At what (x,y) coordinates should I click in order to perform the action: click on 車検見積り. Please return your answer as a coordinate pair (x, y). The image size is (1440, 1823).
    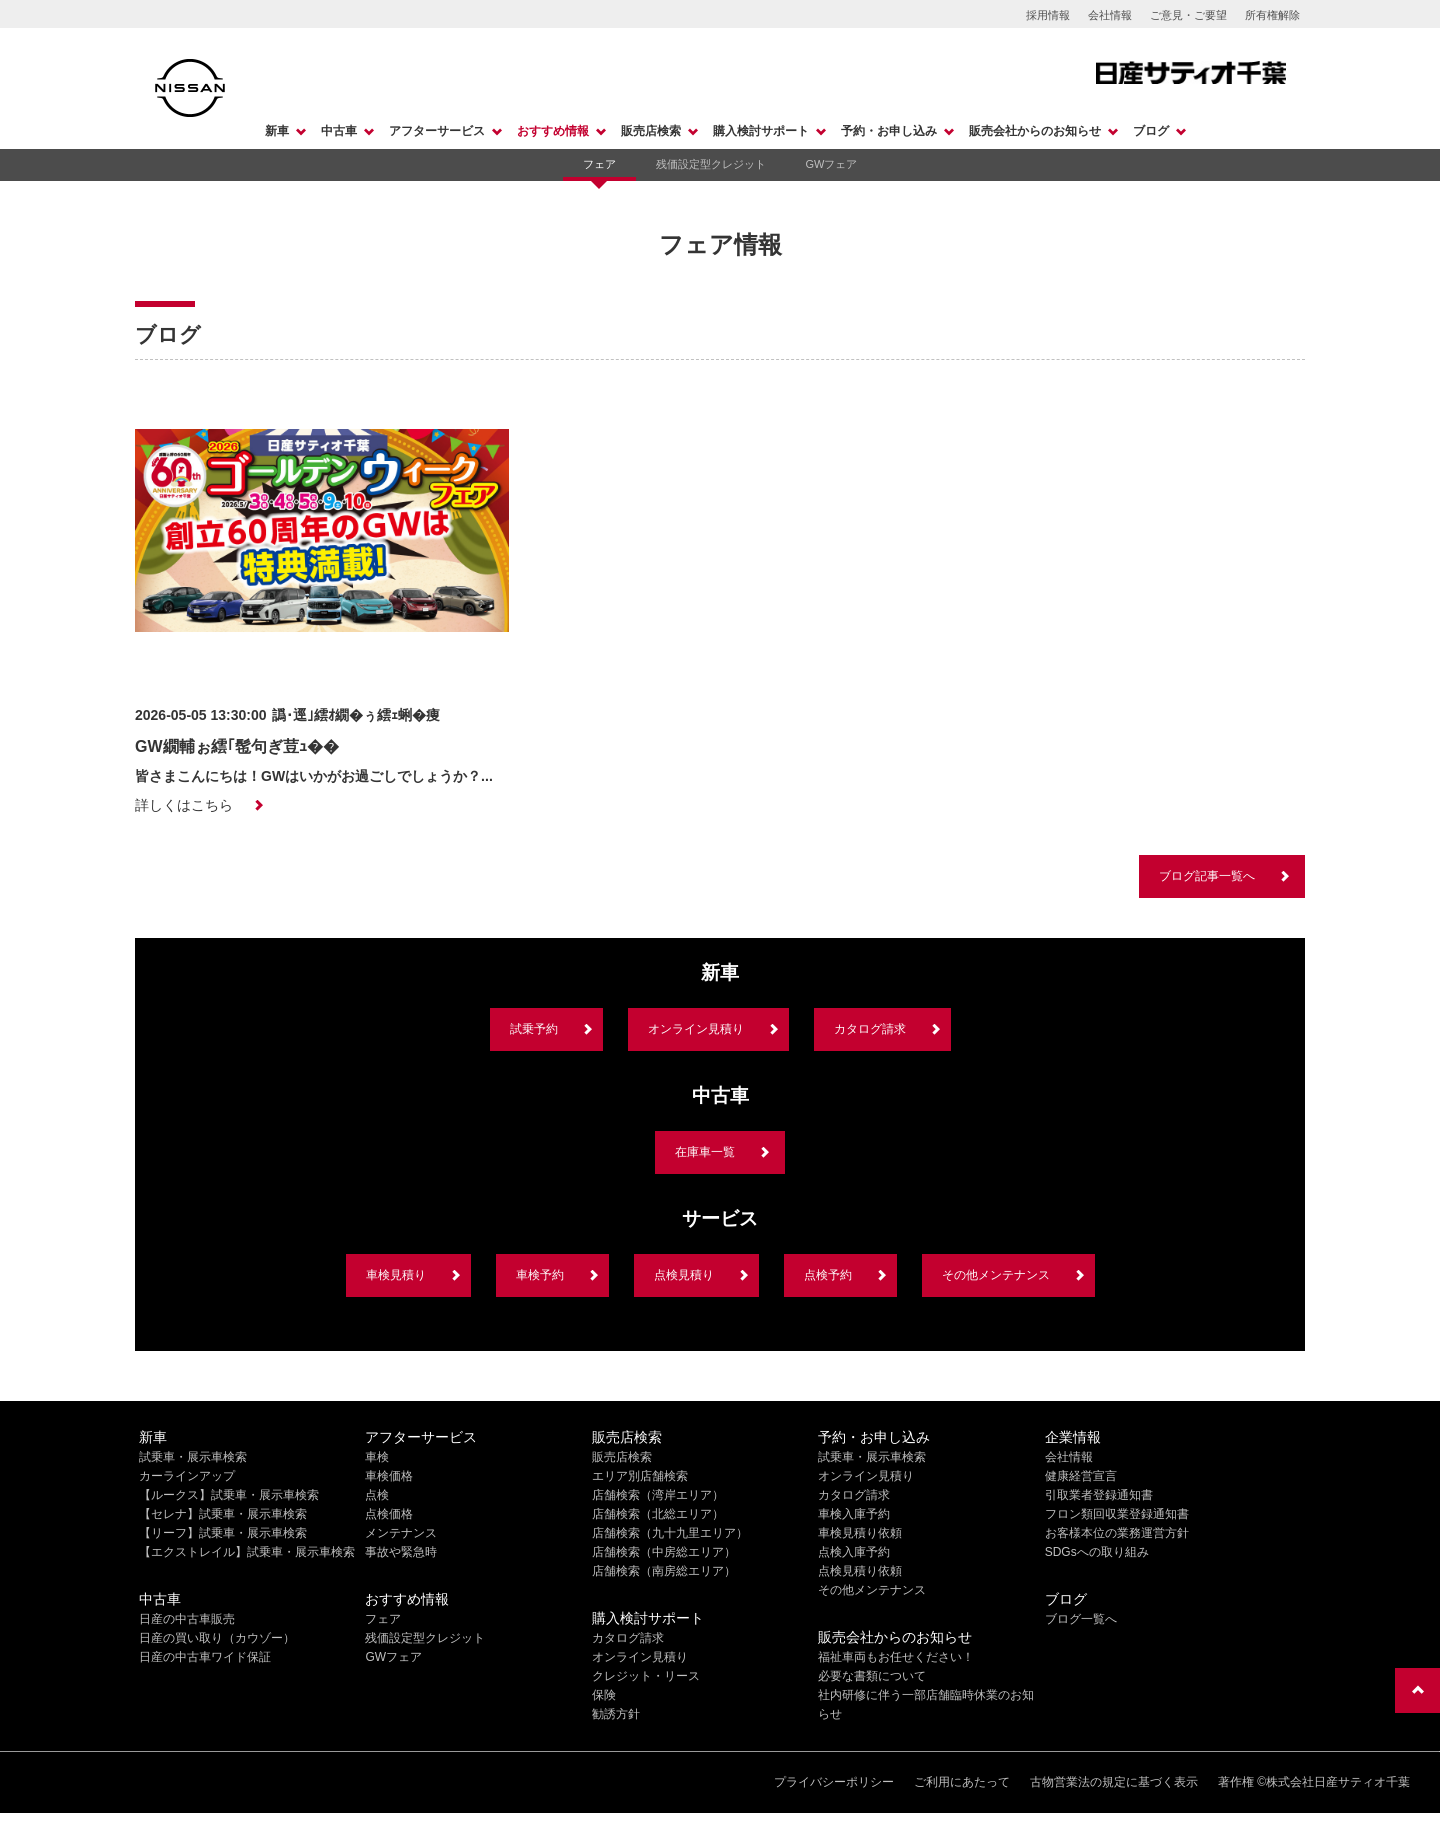
    Looking at the image, I should click on (396, 1275).